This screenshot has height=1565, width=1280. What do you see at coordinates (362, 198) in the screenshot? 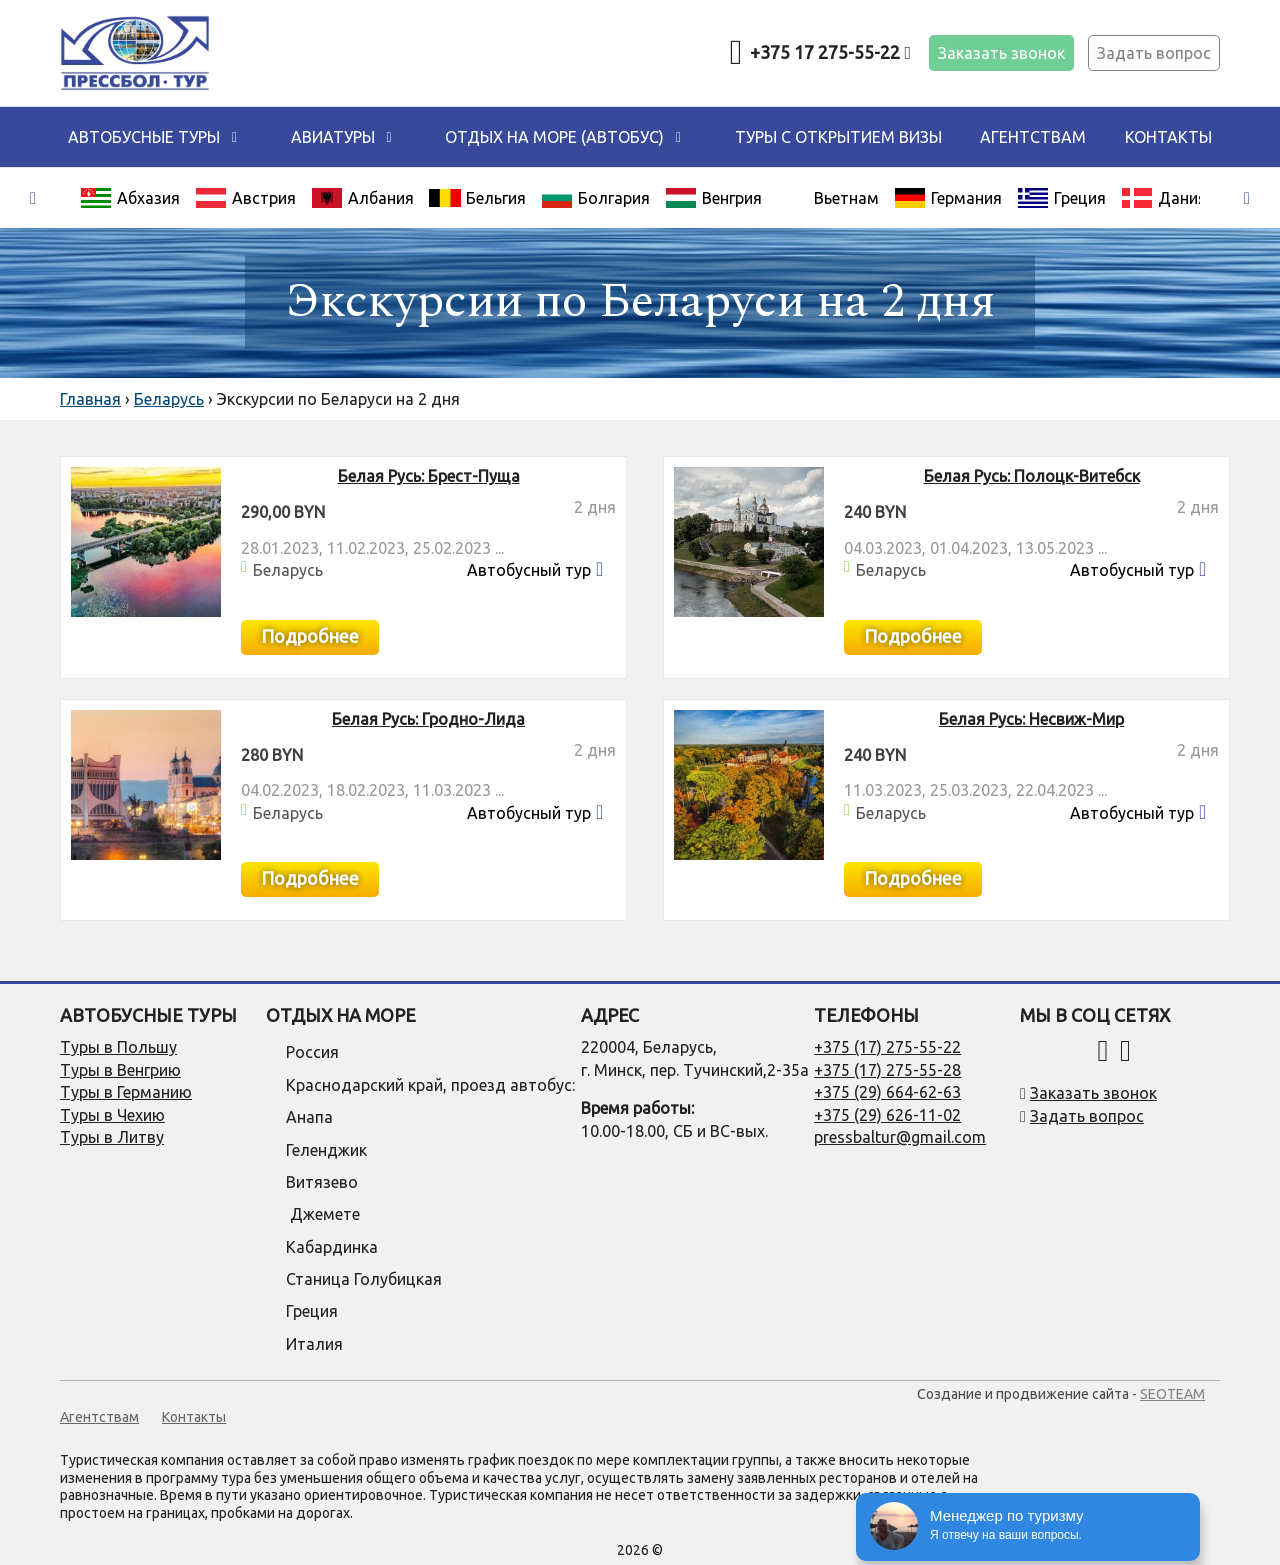
I see `Албания` at bounding box center [362, 198].